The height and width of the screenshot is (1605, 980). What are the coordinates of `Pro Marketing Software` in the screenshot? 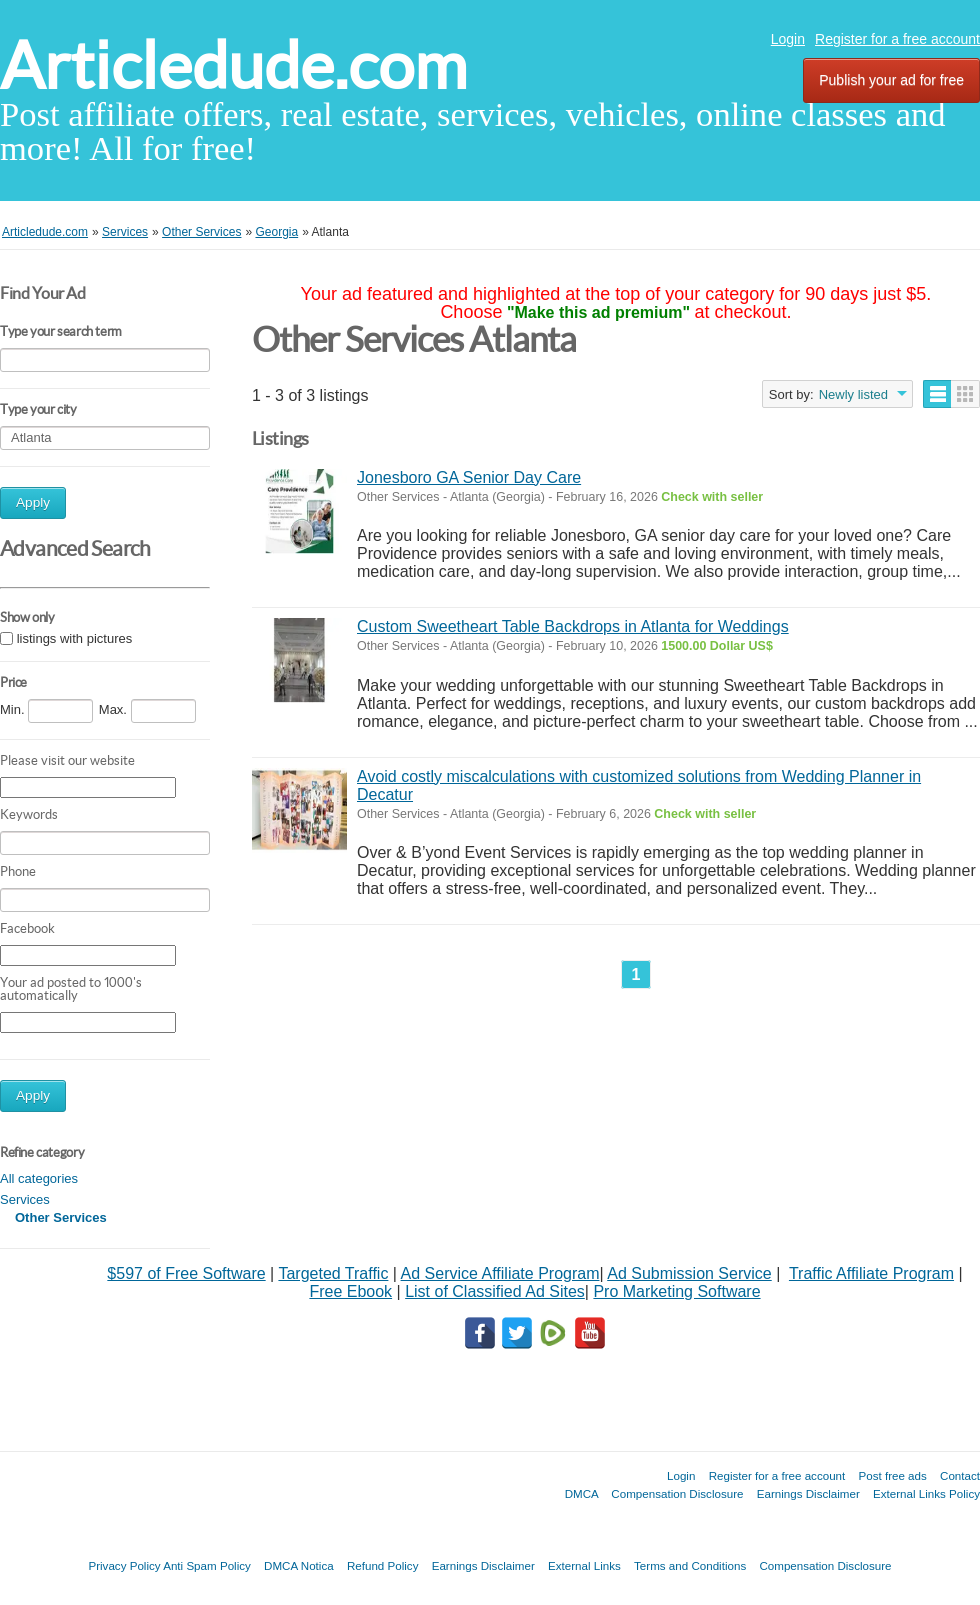 It's located at (676, 1291).